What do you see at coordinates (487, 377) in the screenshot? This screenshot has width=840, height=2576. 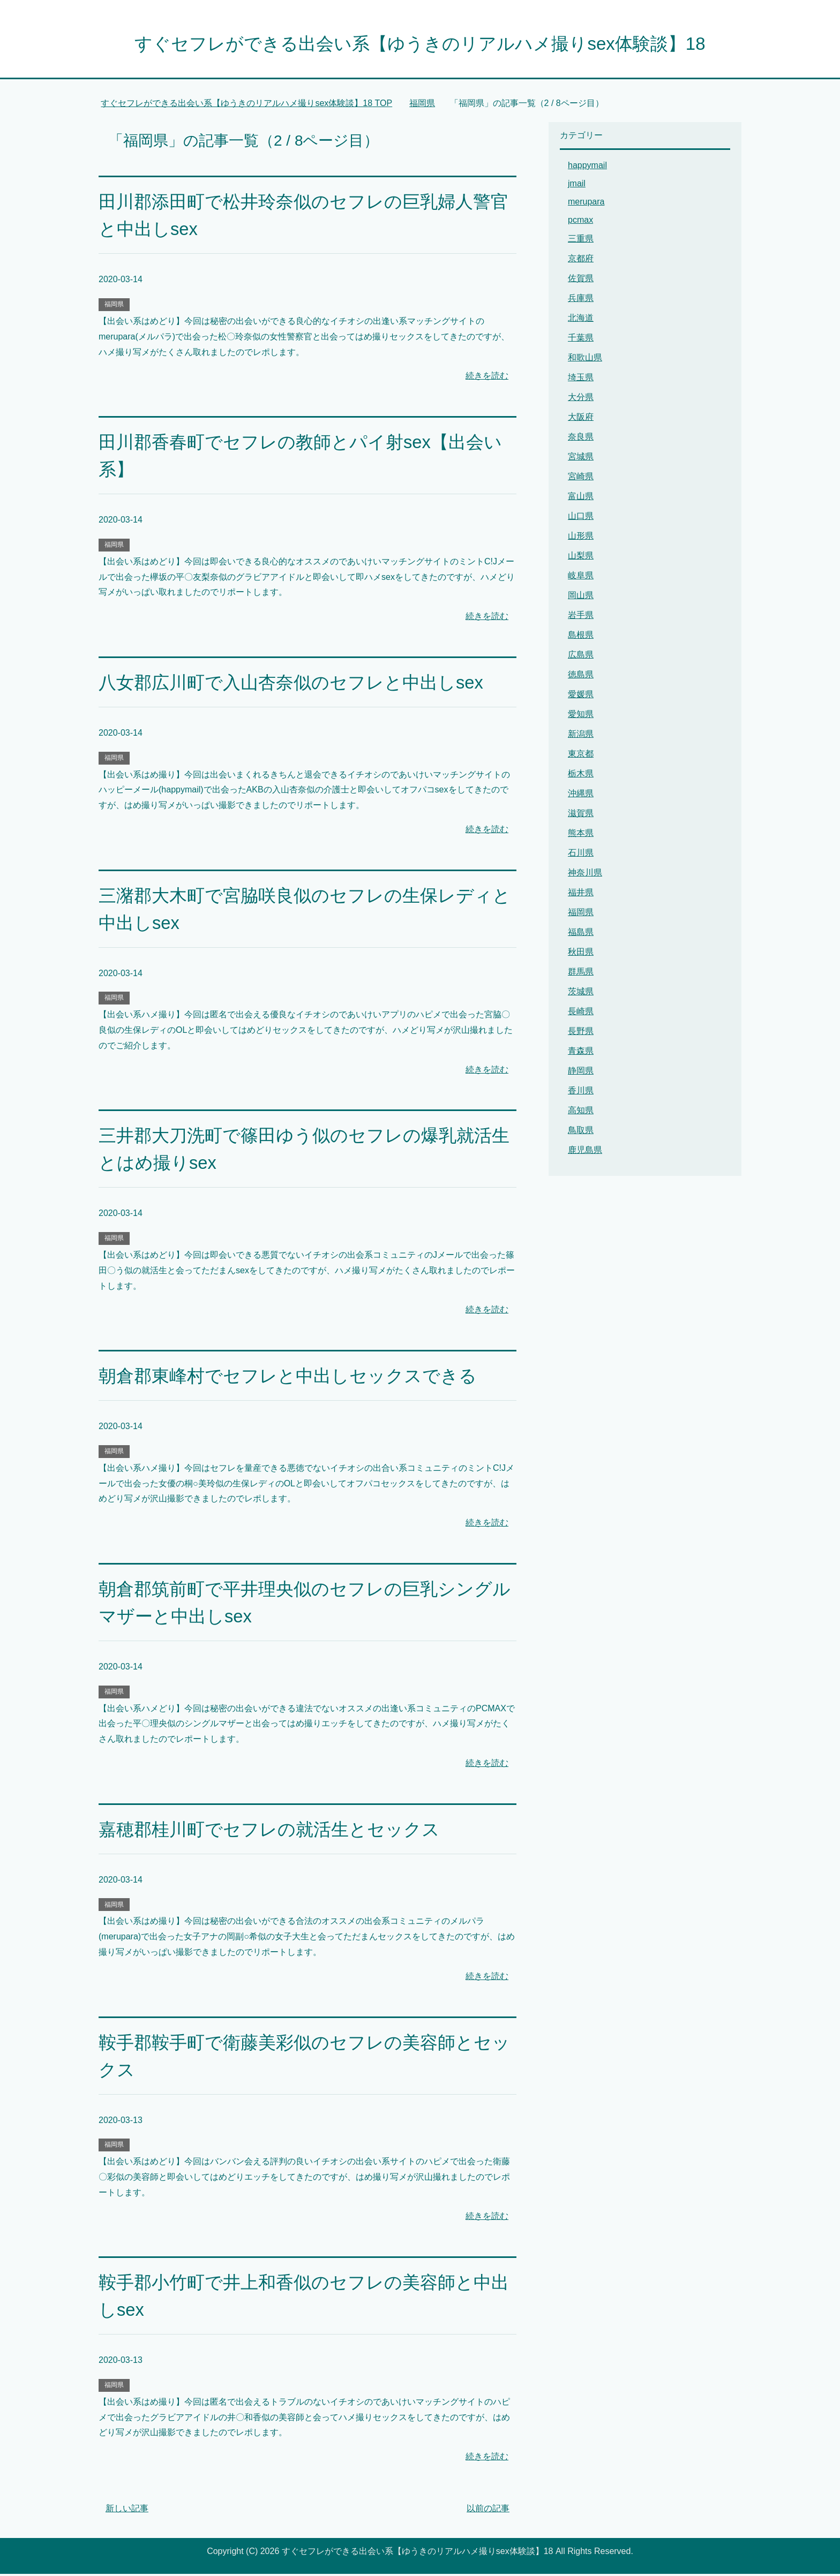 I see `続きを読む` at bounding box center [487, 377].